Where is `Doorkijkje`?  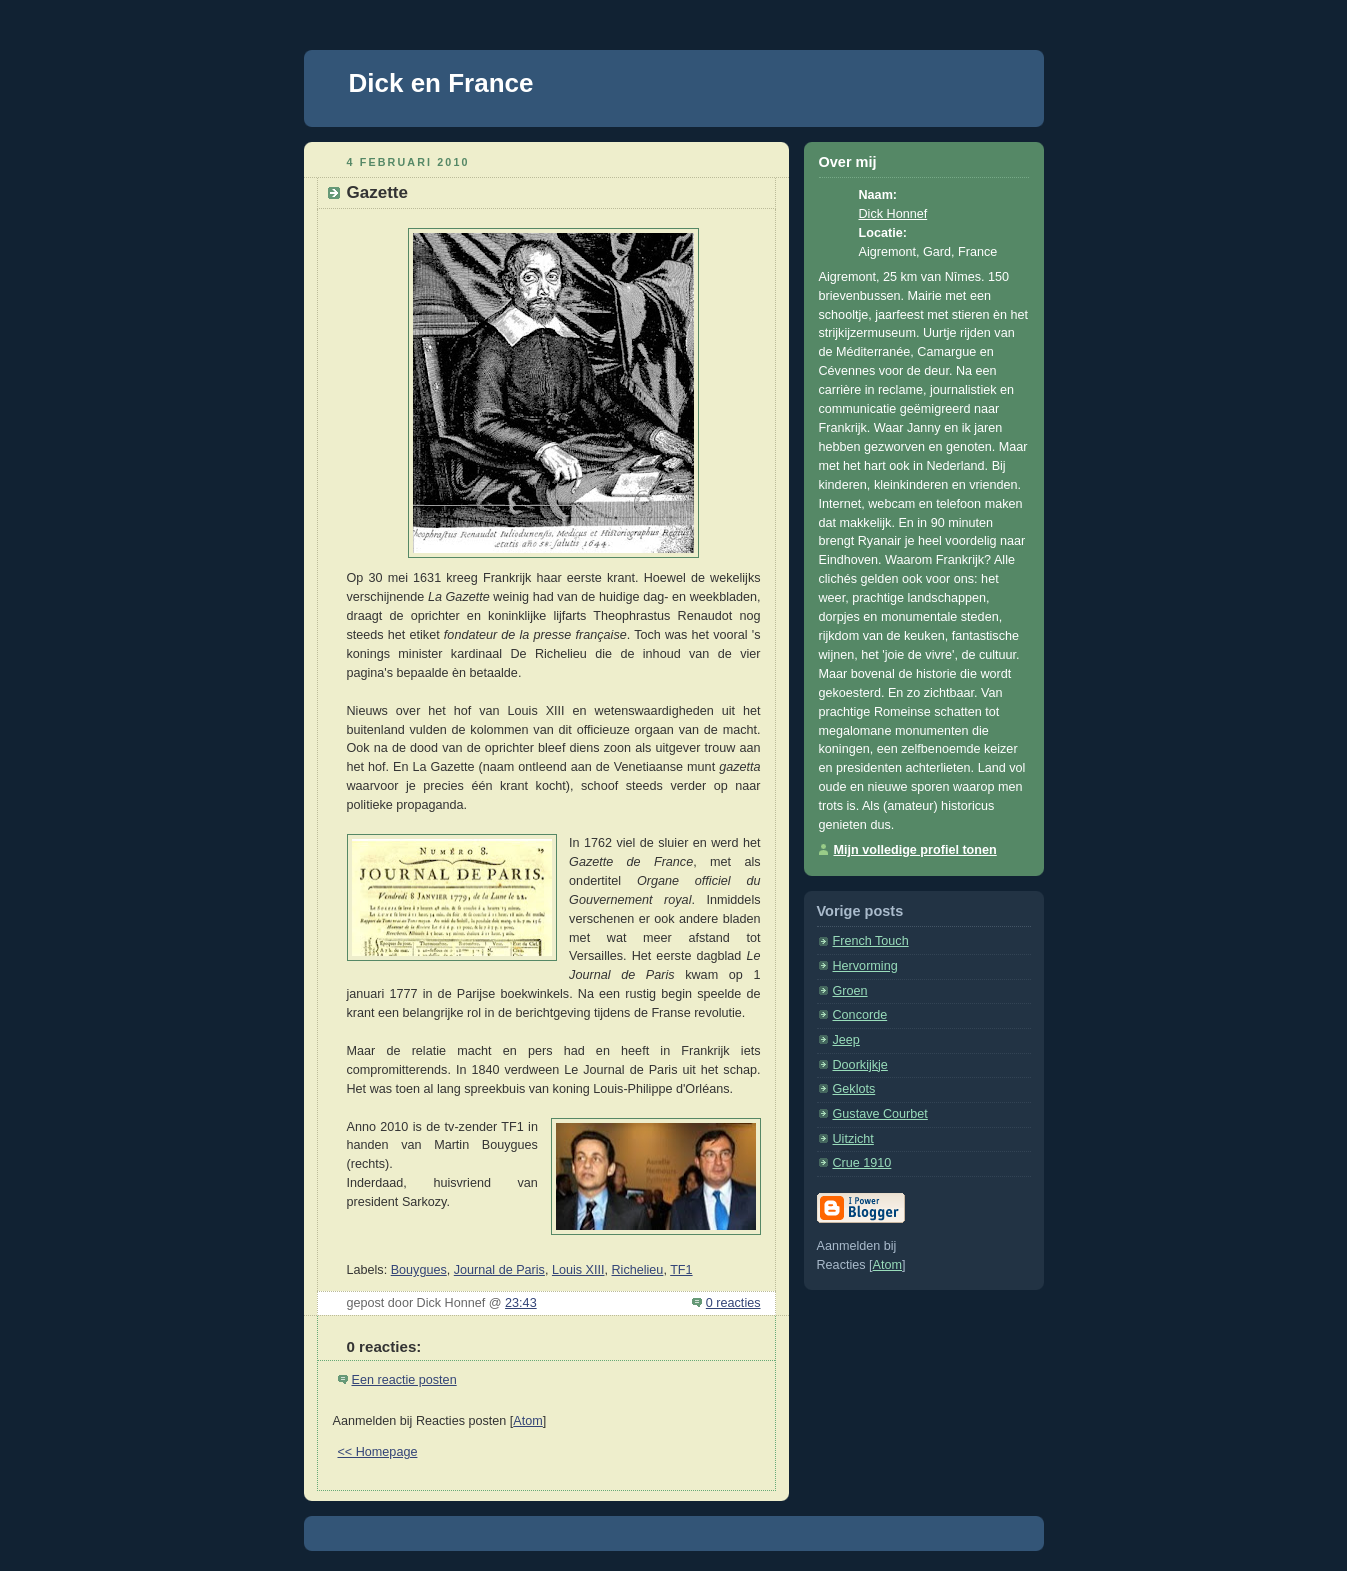 Doorkijkje is located at coordinates (860, 1065).